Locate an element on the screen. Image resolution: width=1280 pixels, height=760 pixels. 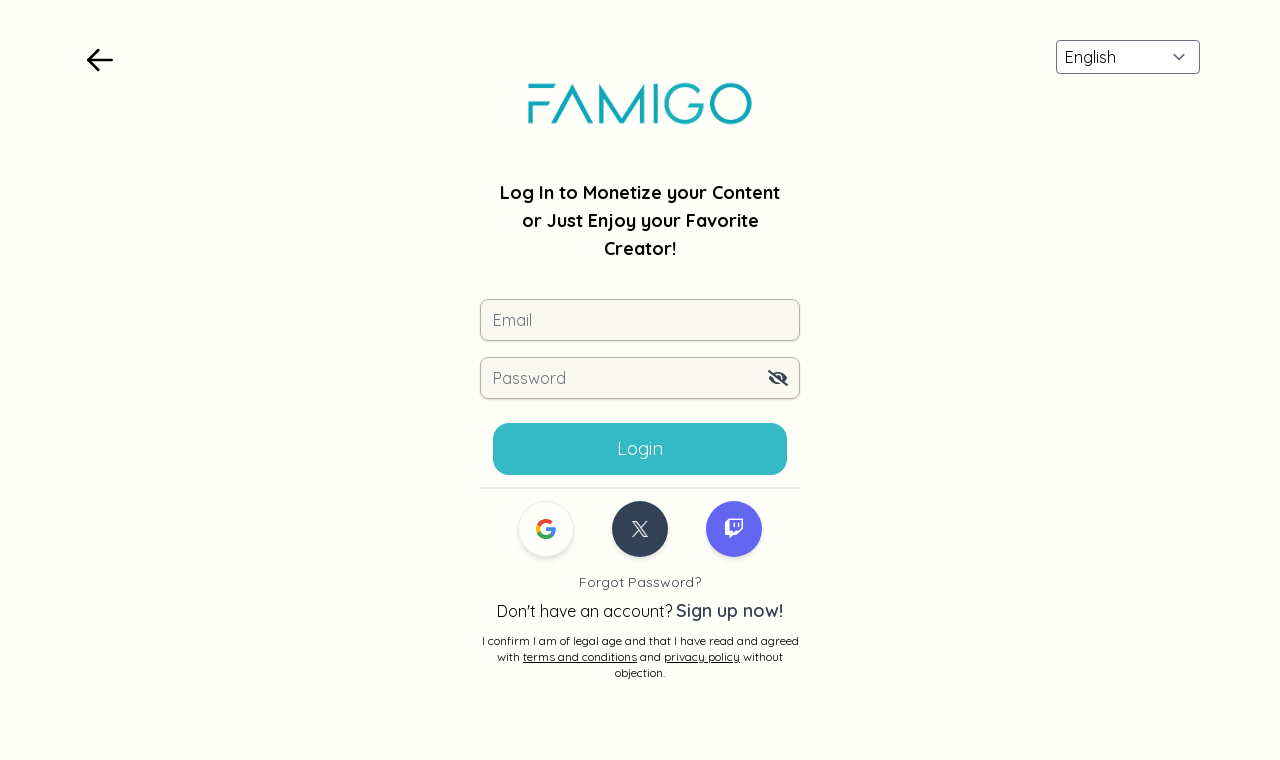
Forgot Password? is located at coordinates (640, 582).